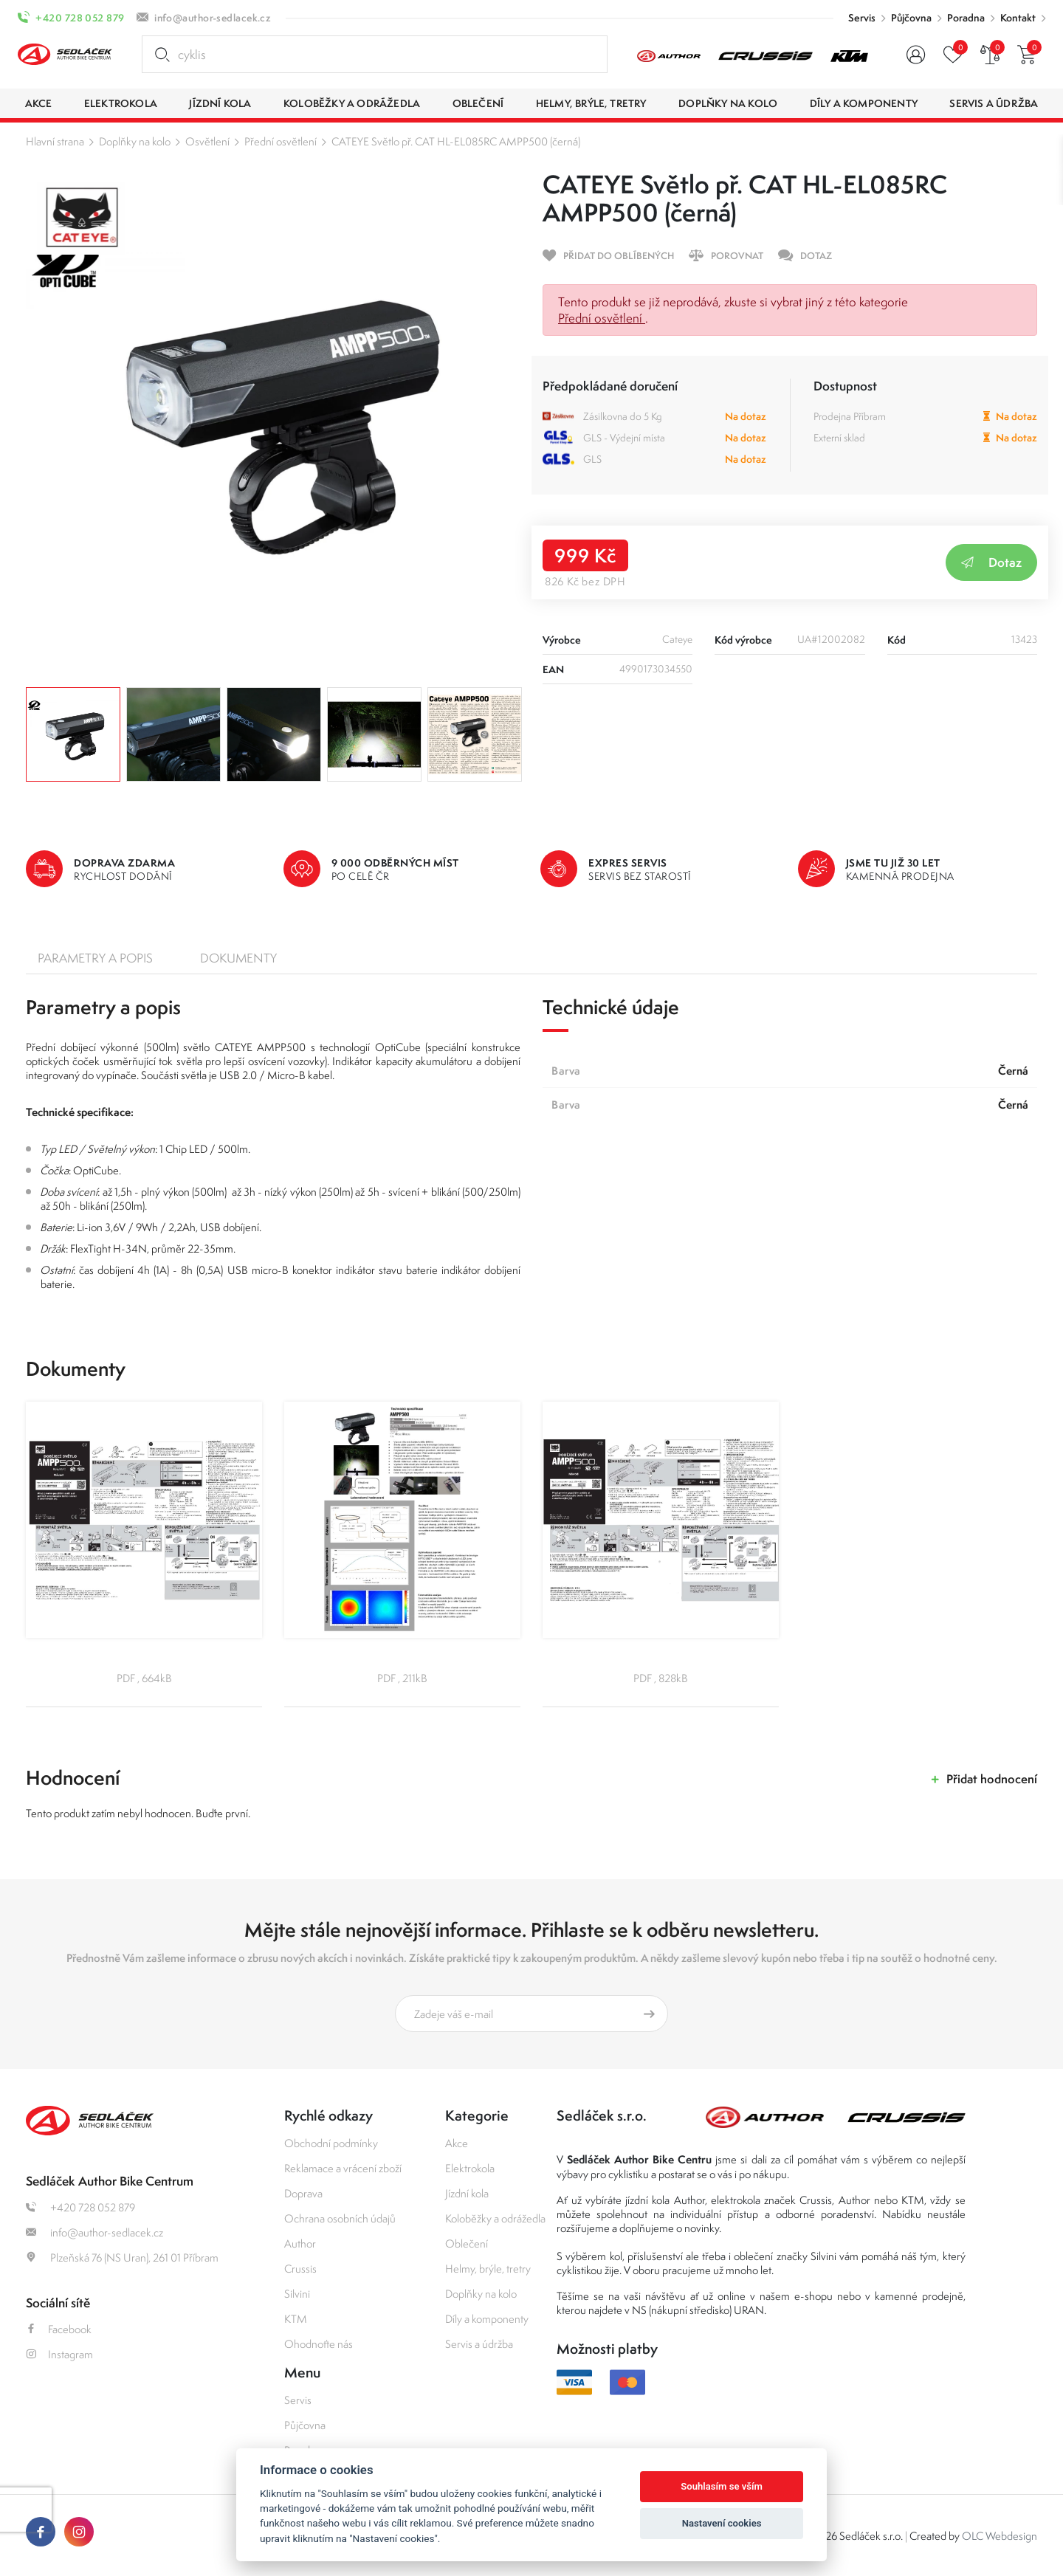  Describe the element at coordinates (455, 141) in the screenshot. I see `CATEYE Světlo př. CAT HL-EL085RC AMPP500 (černá)` at that location.